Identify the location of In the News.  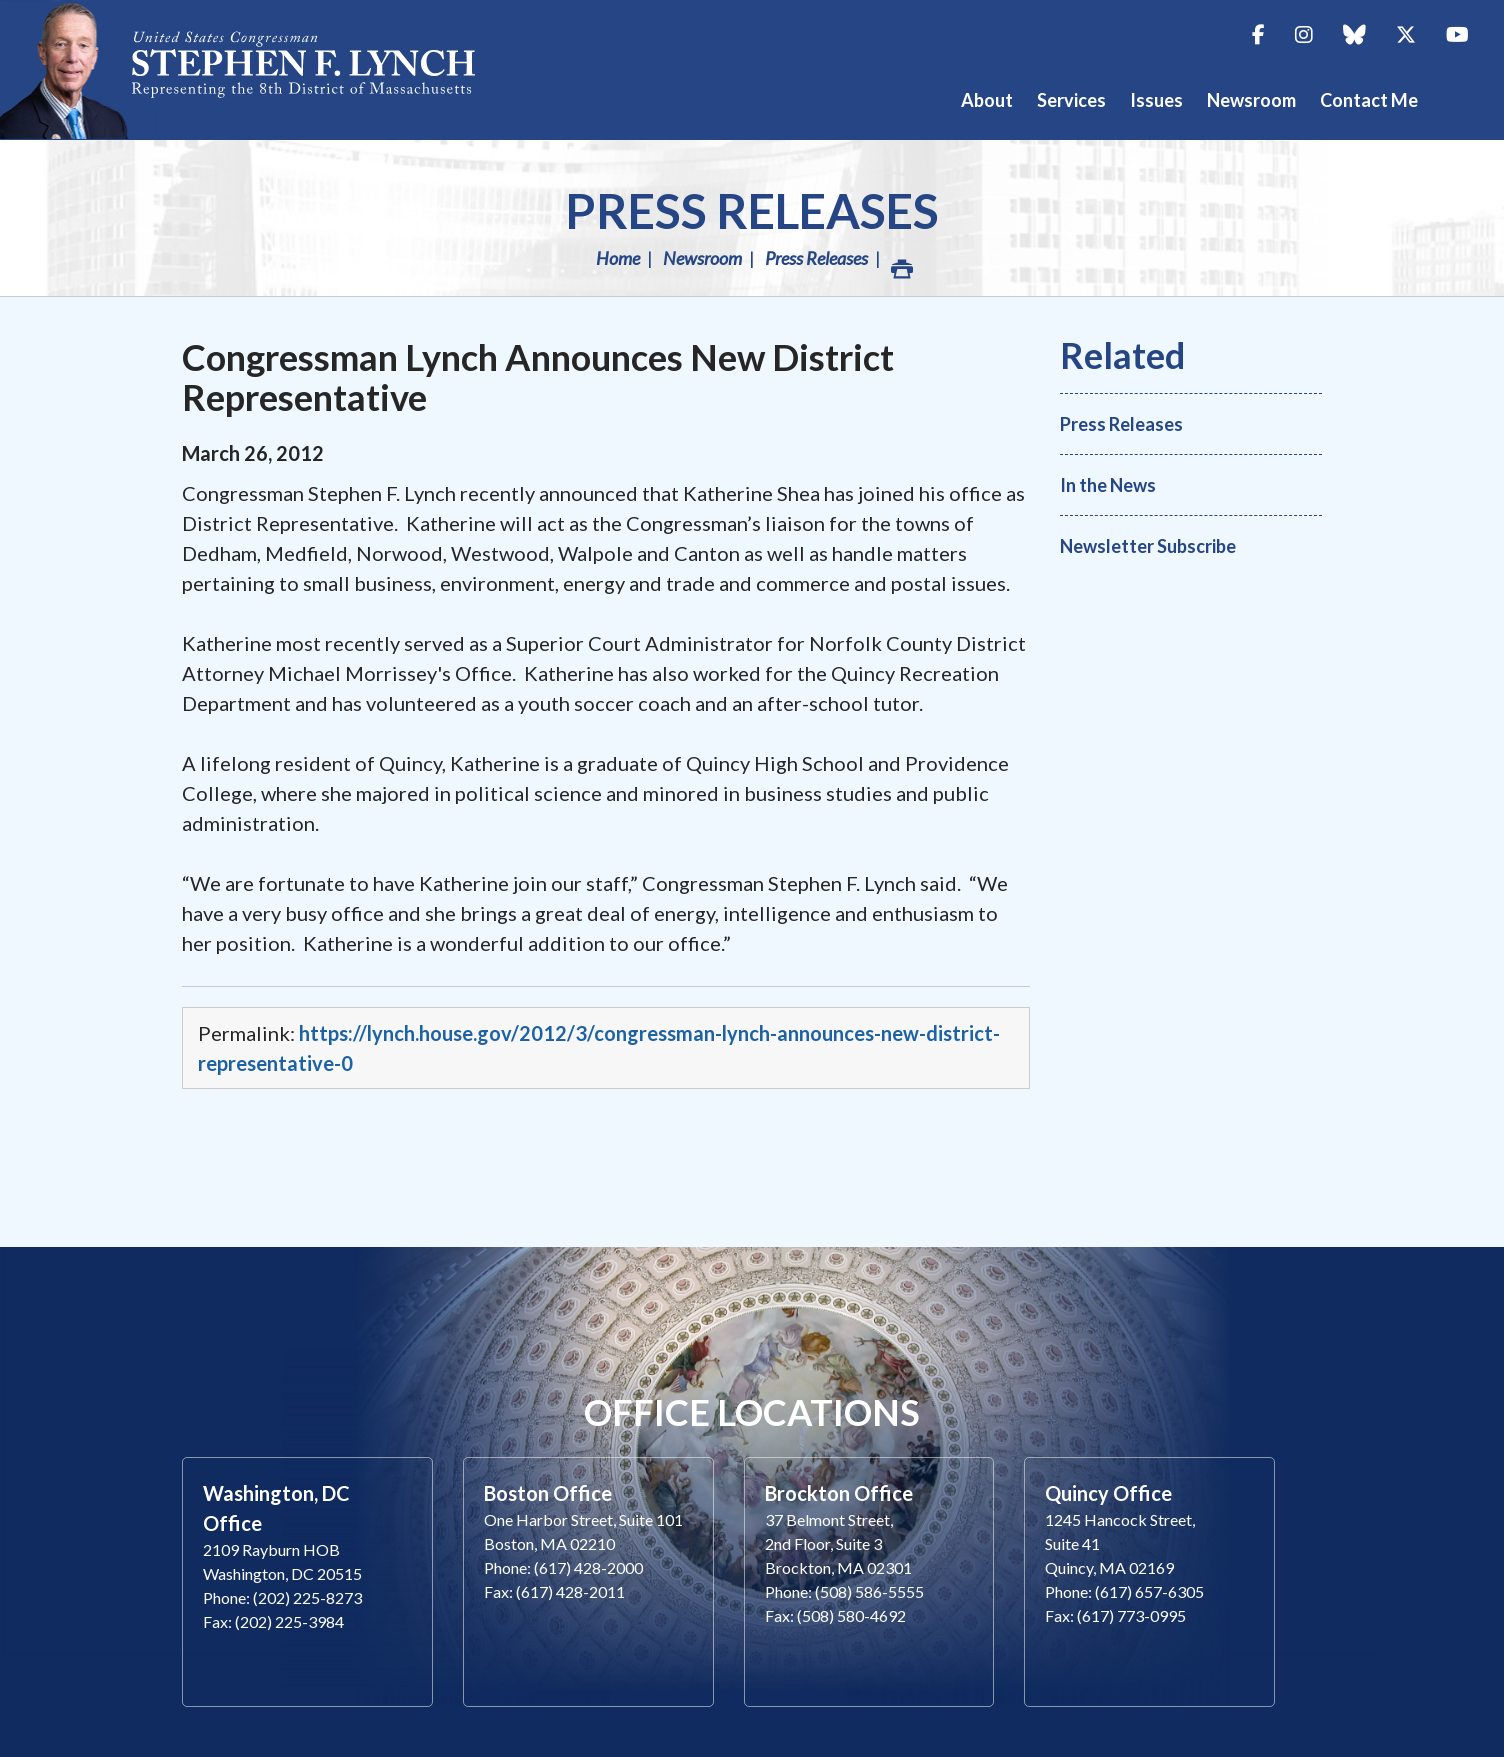
(1108, 485).